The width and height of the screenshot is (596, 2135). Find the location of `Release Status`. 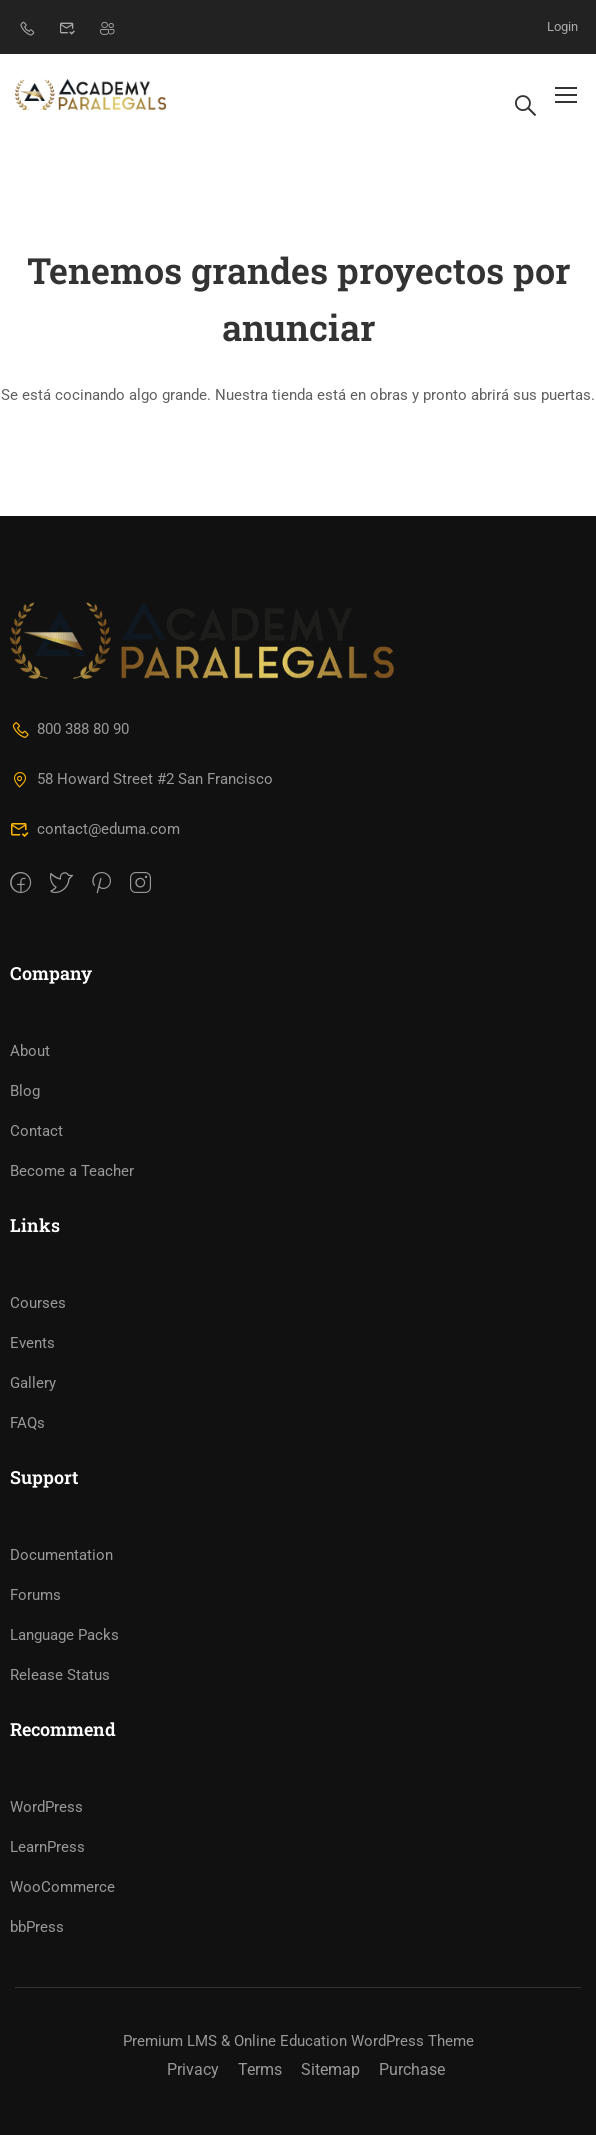

Release Status is located at coordinates (60, 1675).